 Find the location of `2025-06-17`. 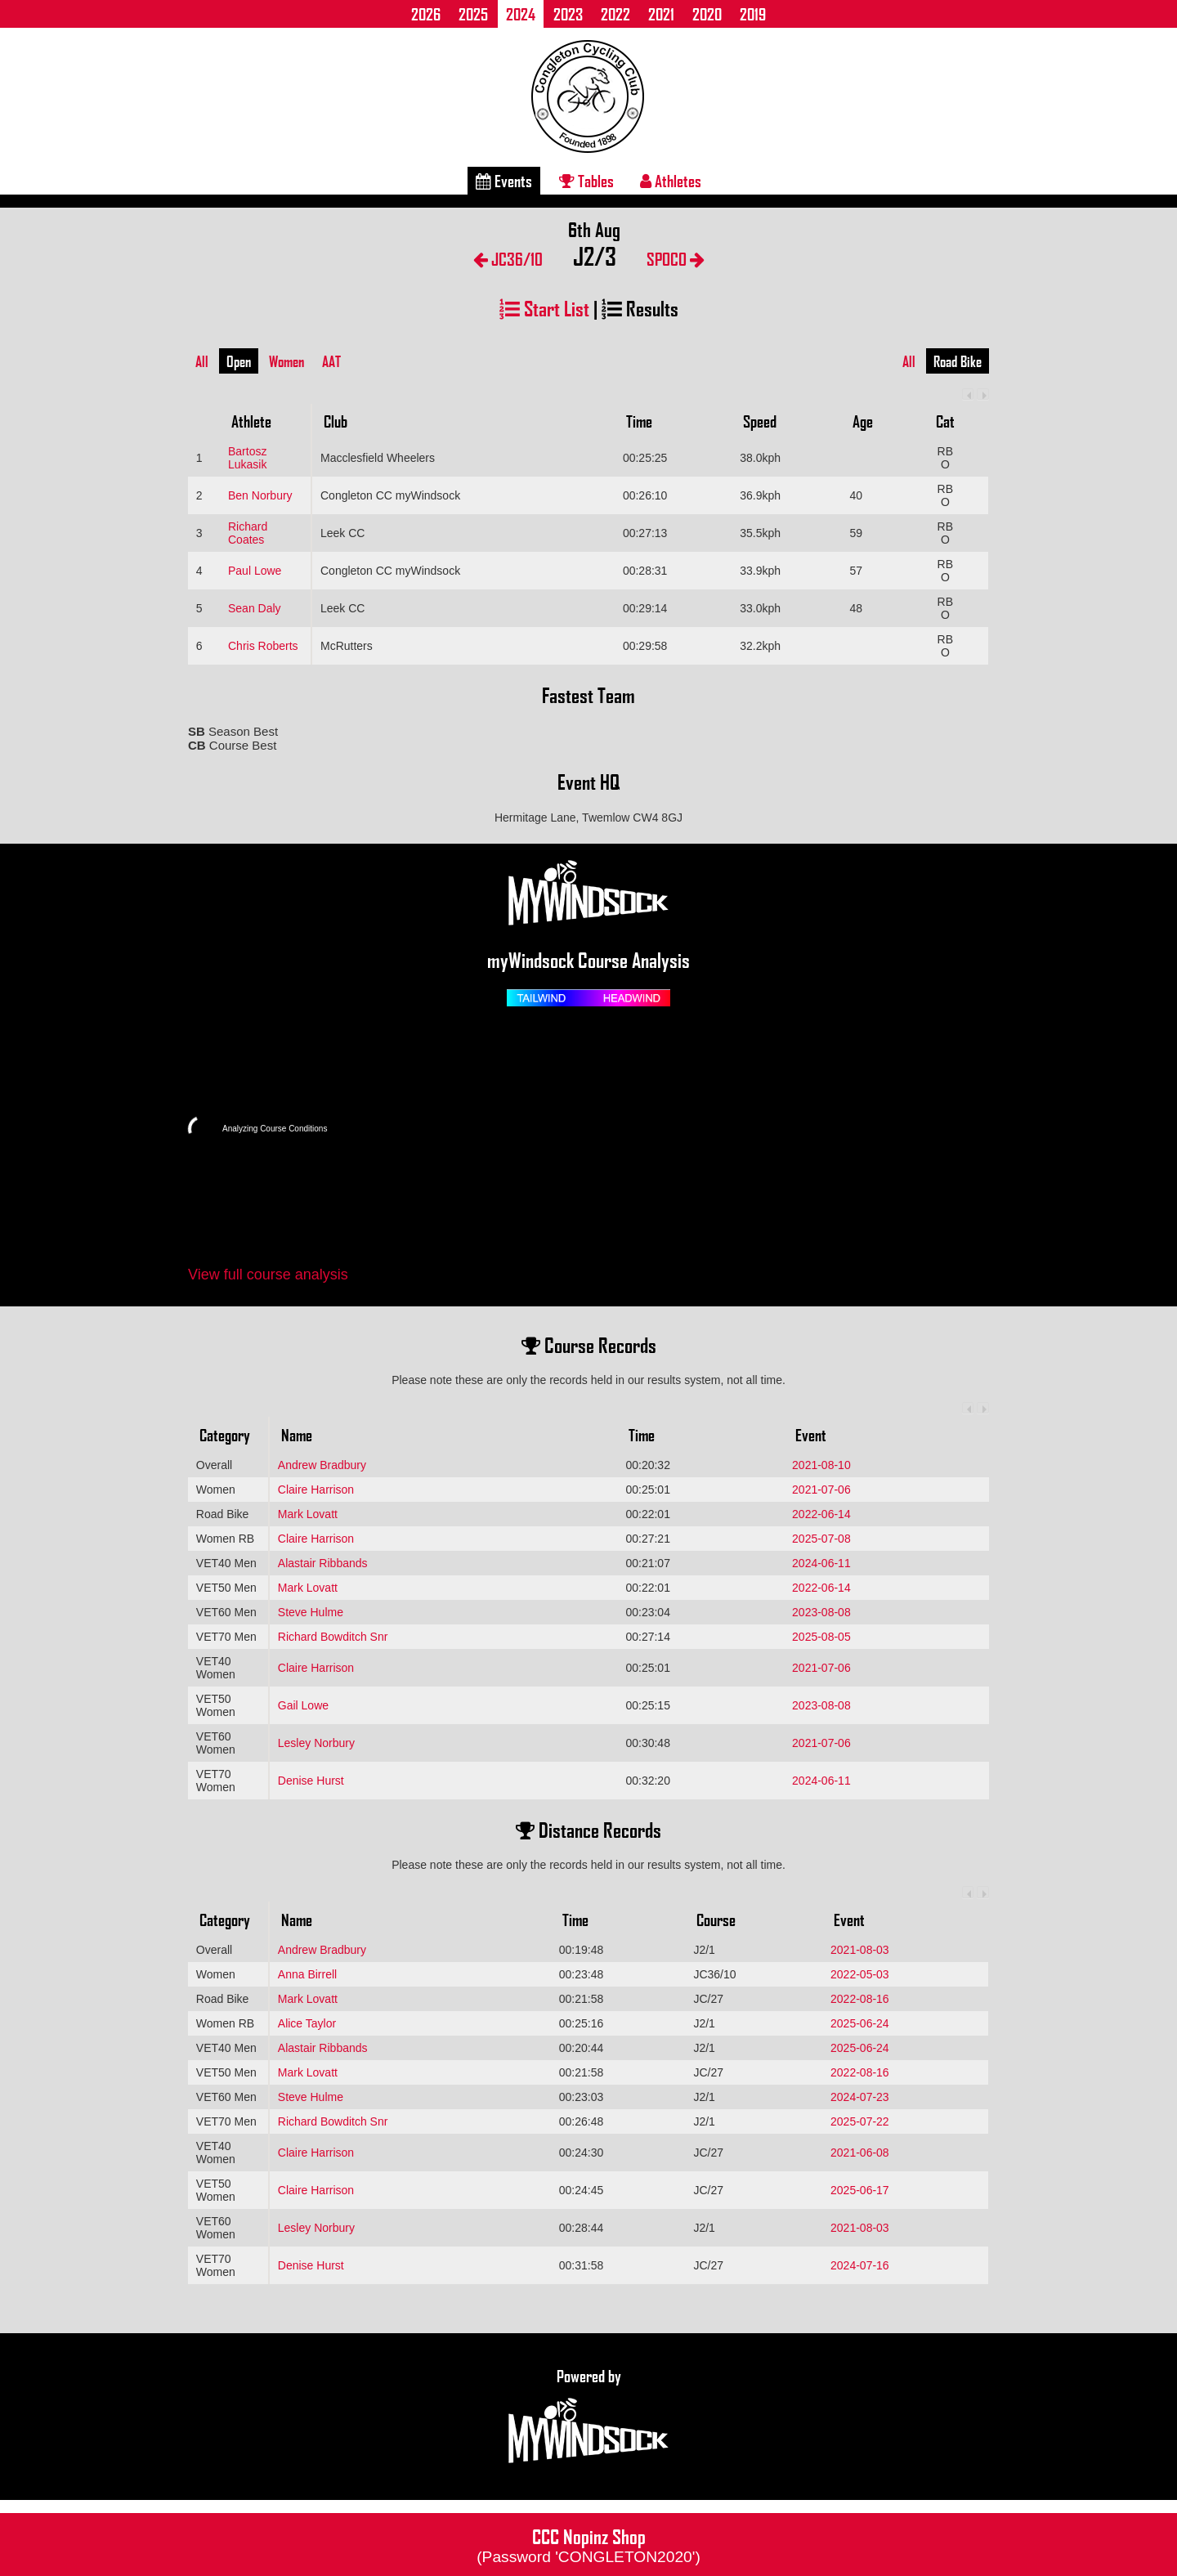

2025-06-17 is located at coordinates (859, 2190).